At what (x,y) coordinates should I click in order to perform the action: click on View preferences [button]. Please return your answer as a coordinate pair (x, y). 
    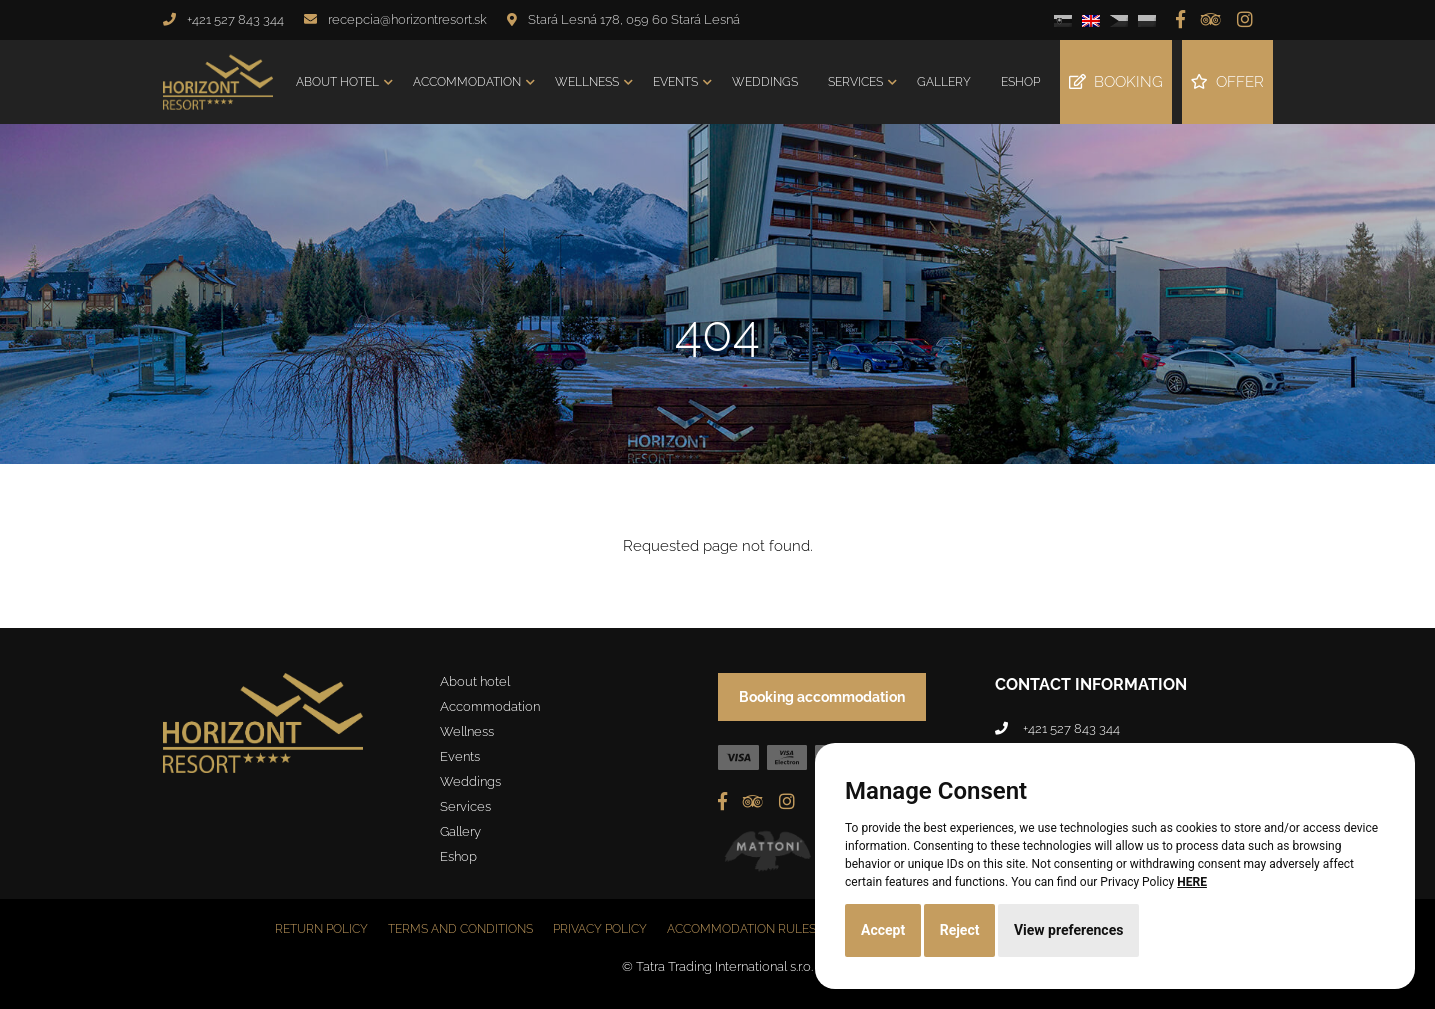
    Looking at the image, I should click on (1068, 930).